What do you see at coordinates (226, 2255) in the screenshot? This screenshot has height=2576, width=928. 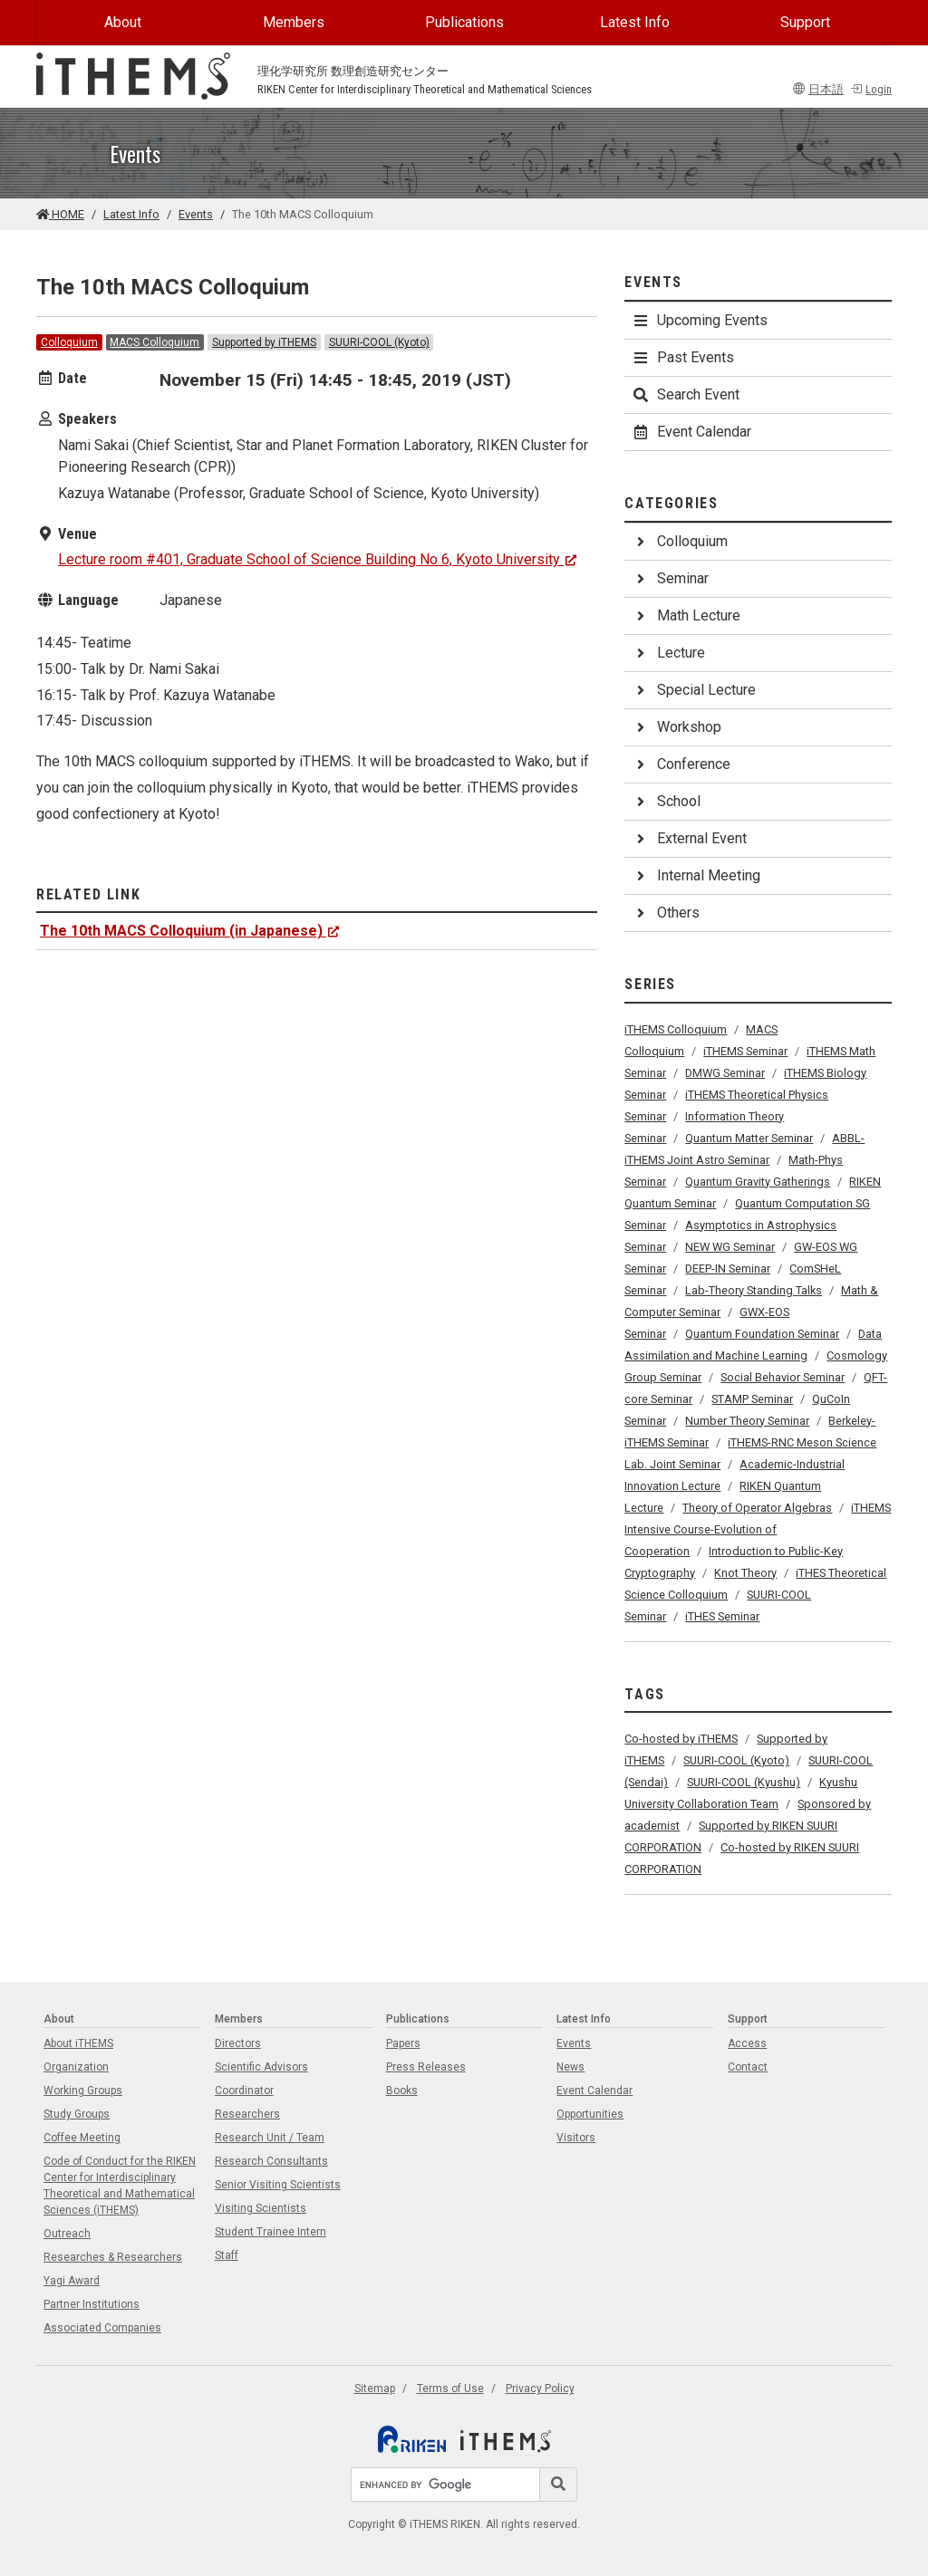 I see `Staff` at bounding box center [226, 2255].